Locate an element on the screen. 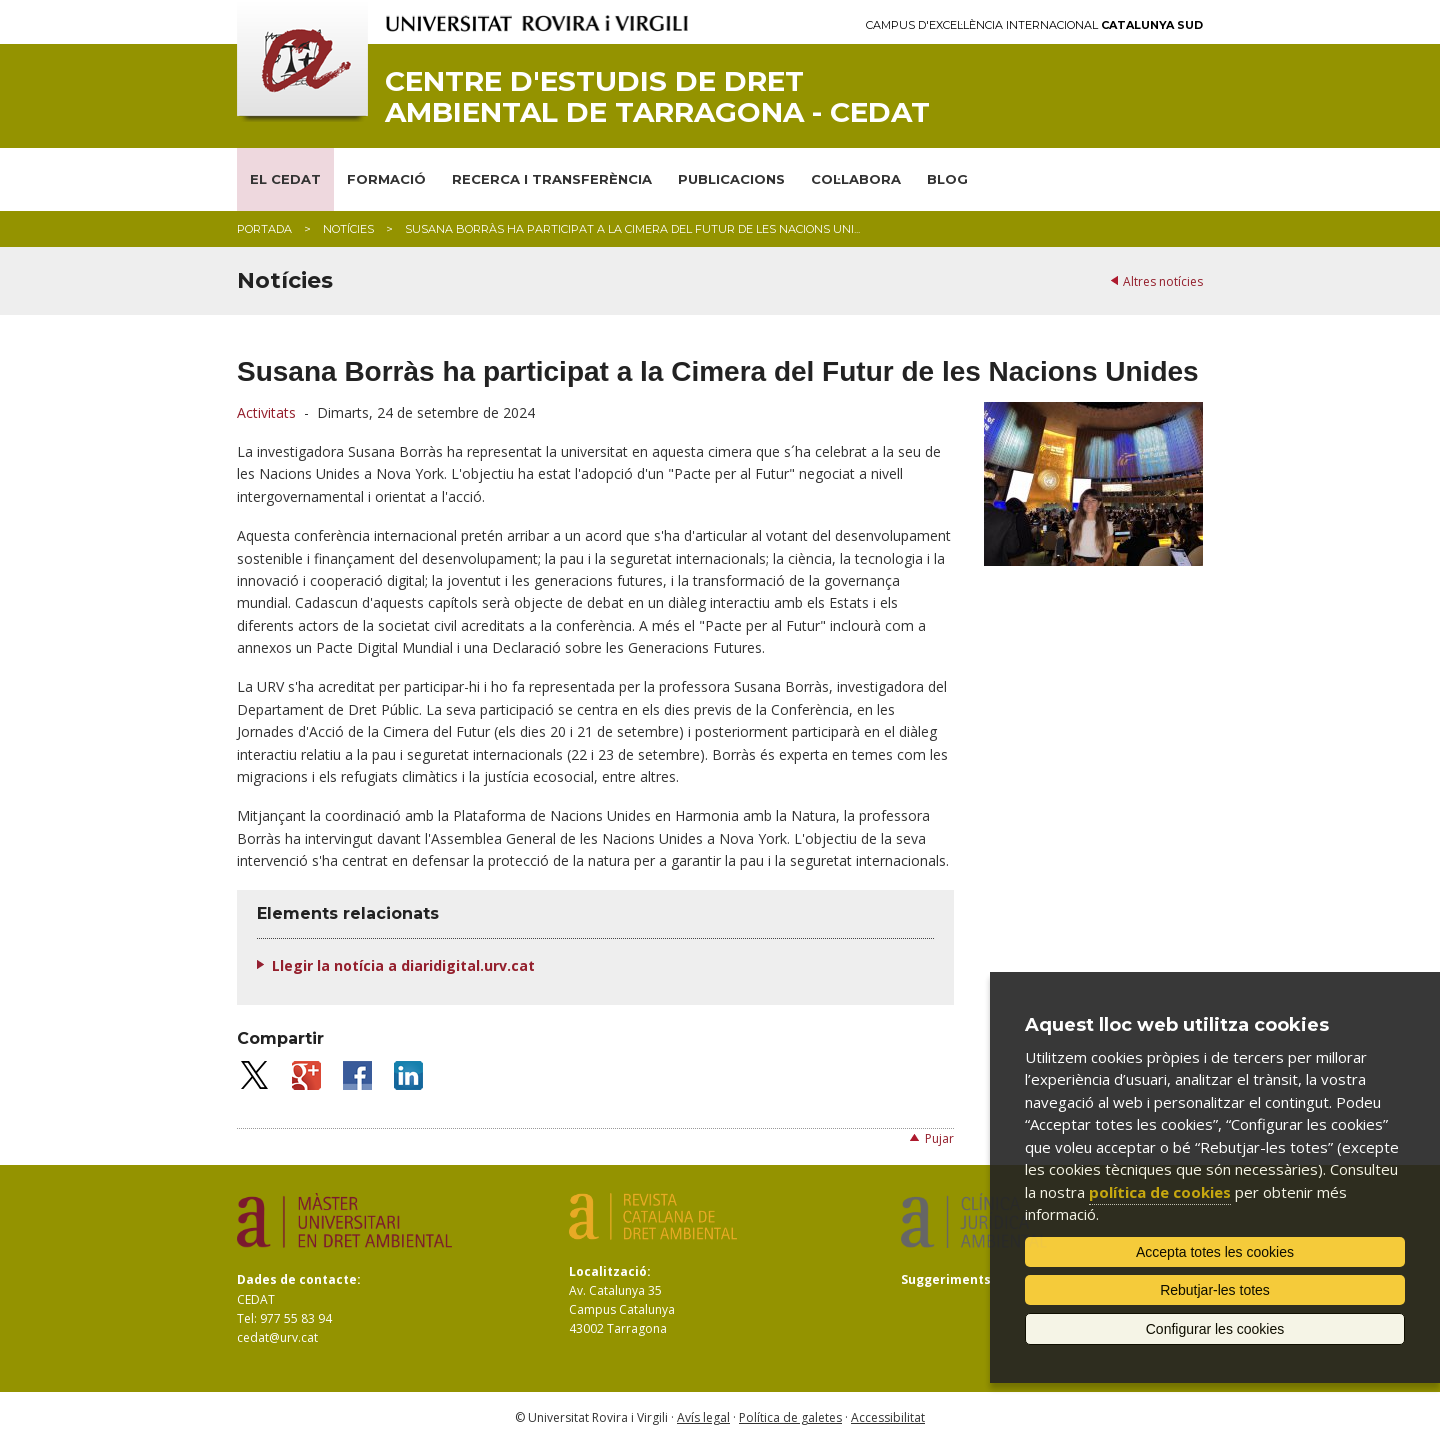 Image resolution: width=1440 pixels, height=1443 pixels. Política de galetes is located at coordinates (790, 1417).